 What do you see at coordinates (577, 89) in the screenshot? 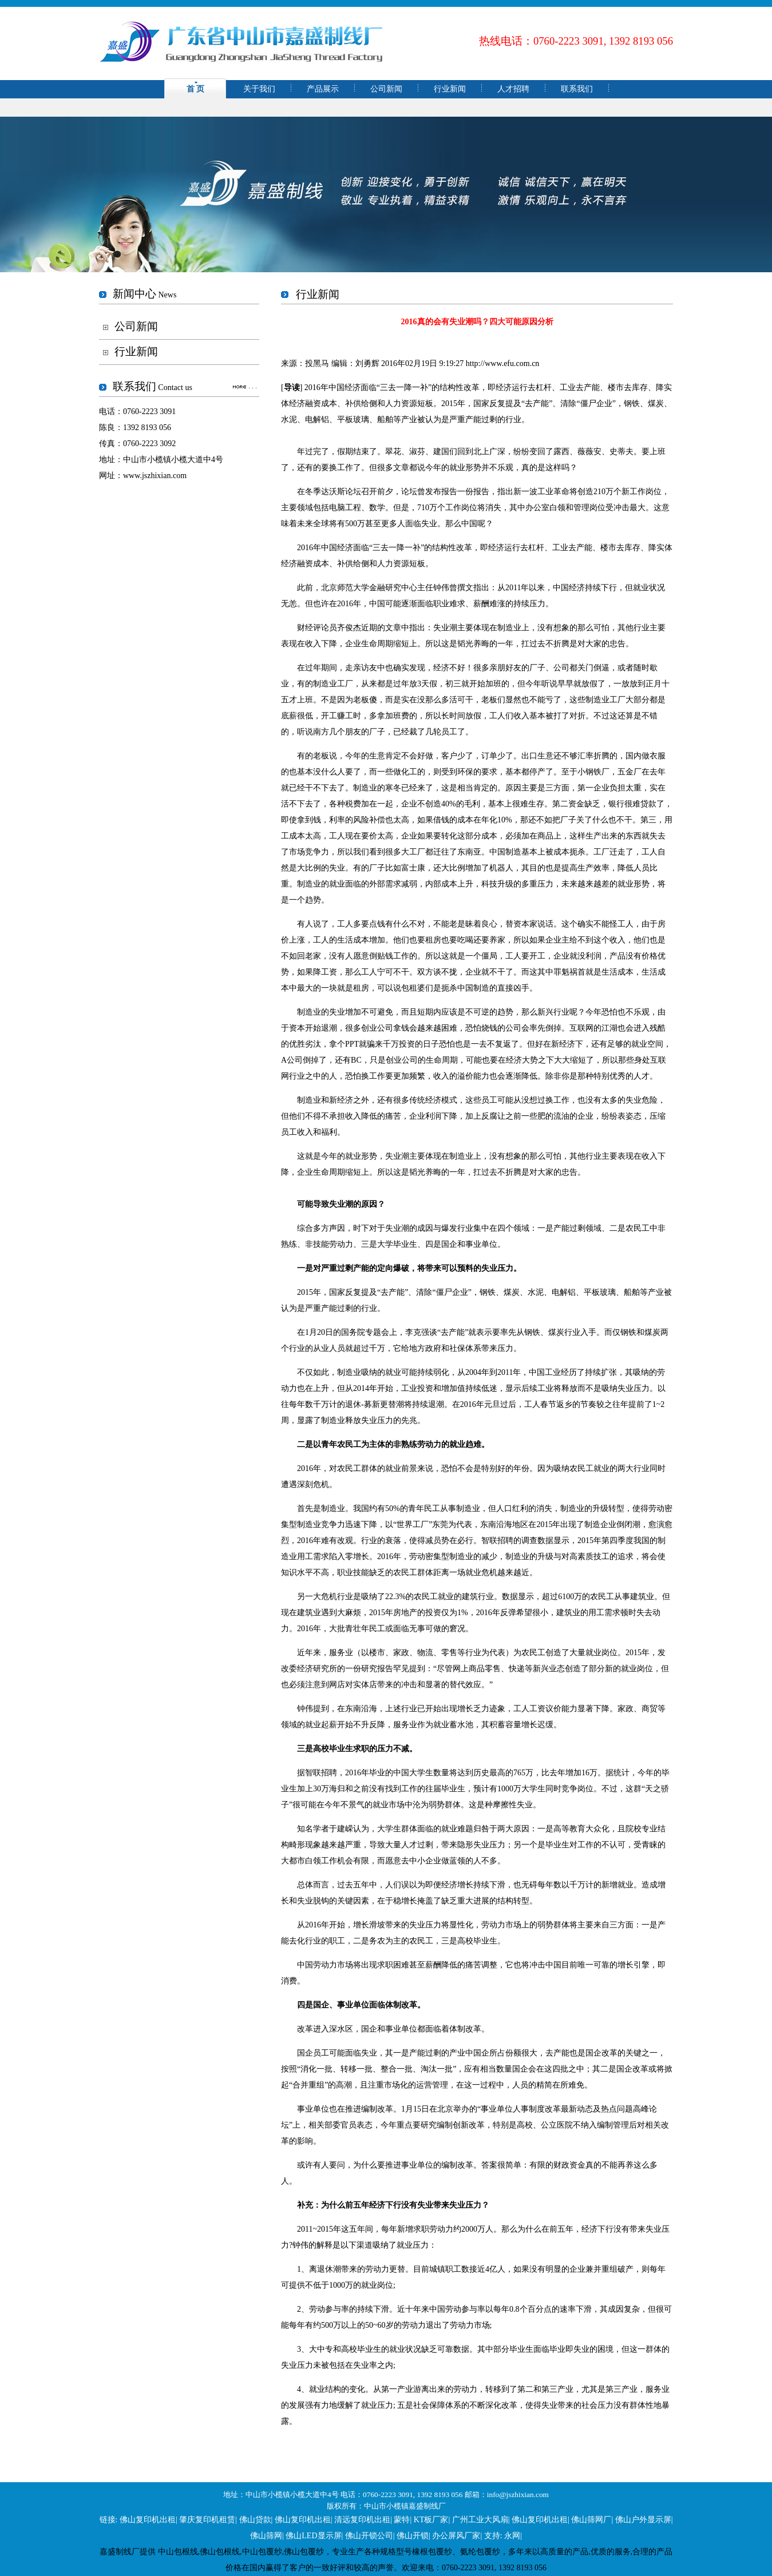
I see `联系我们` at bounding box center [577, 89].